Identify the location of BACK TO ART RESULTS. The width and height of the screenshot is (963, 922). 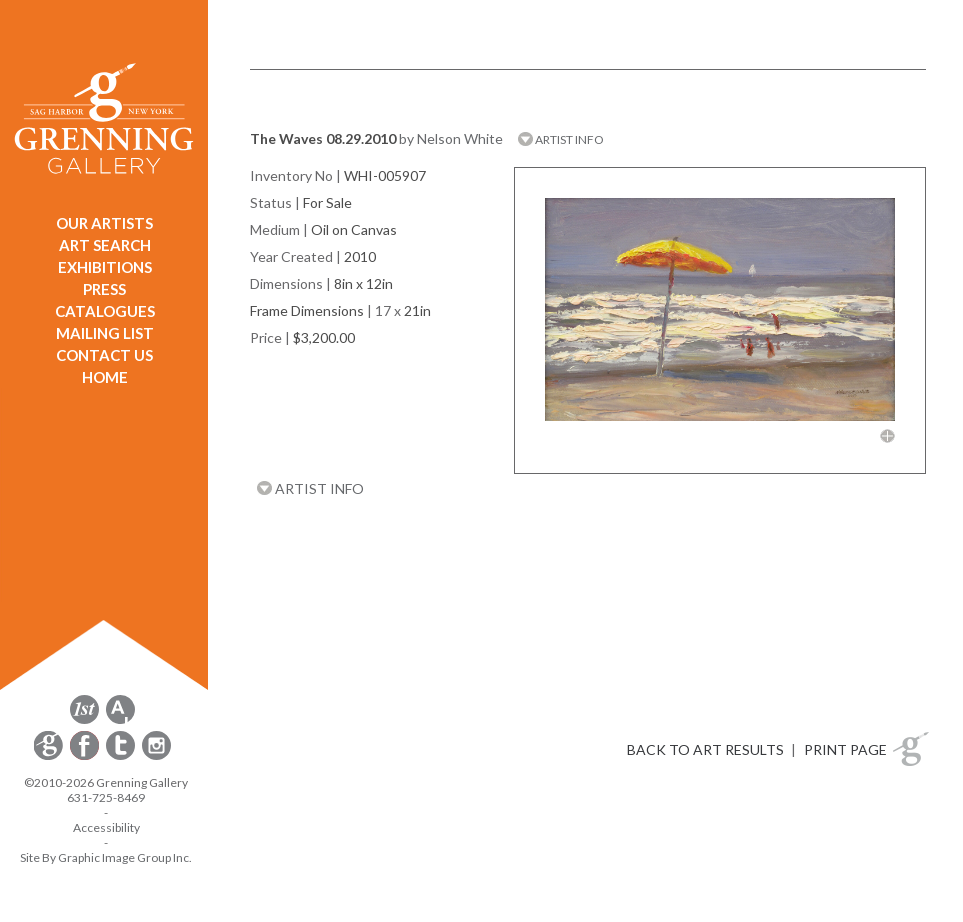
(705, 749).